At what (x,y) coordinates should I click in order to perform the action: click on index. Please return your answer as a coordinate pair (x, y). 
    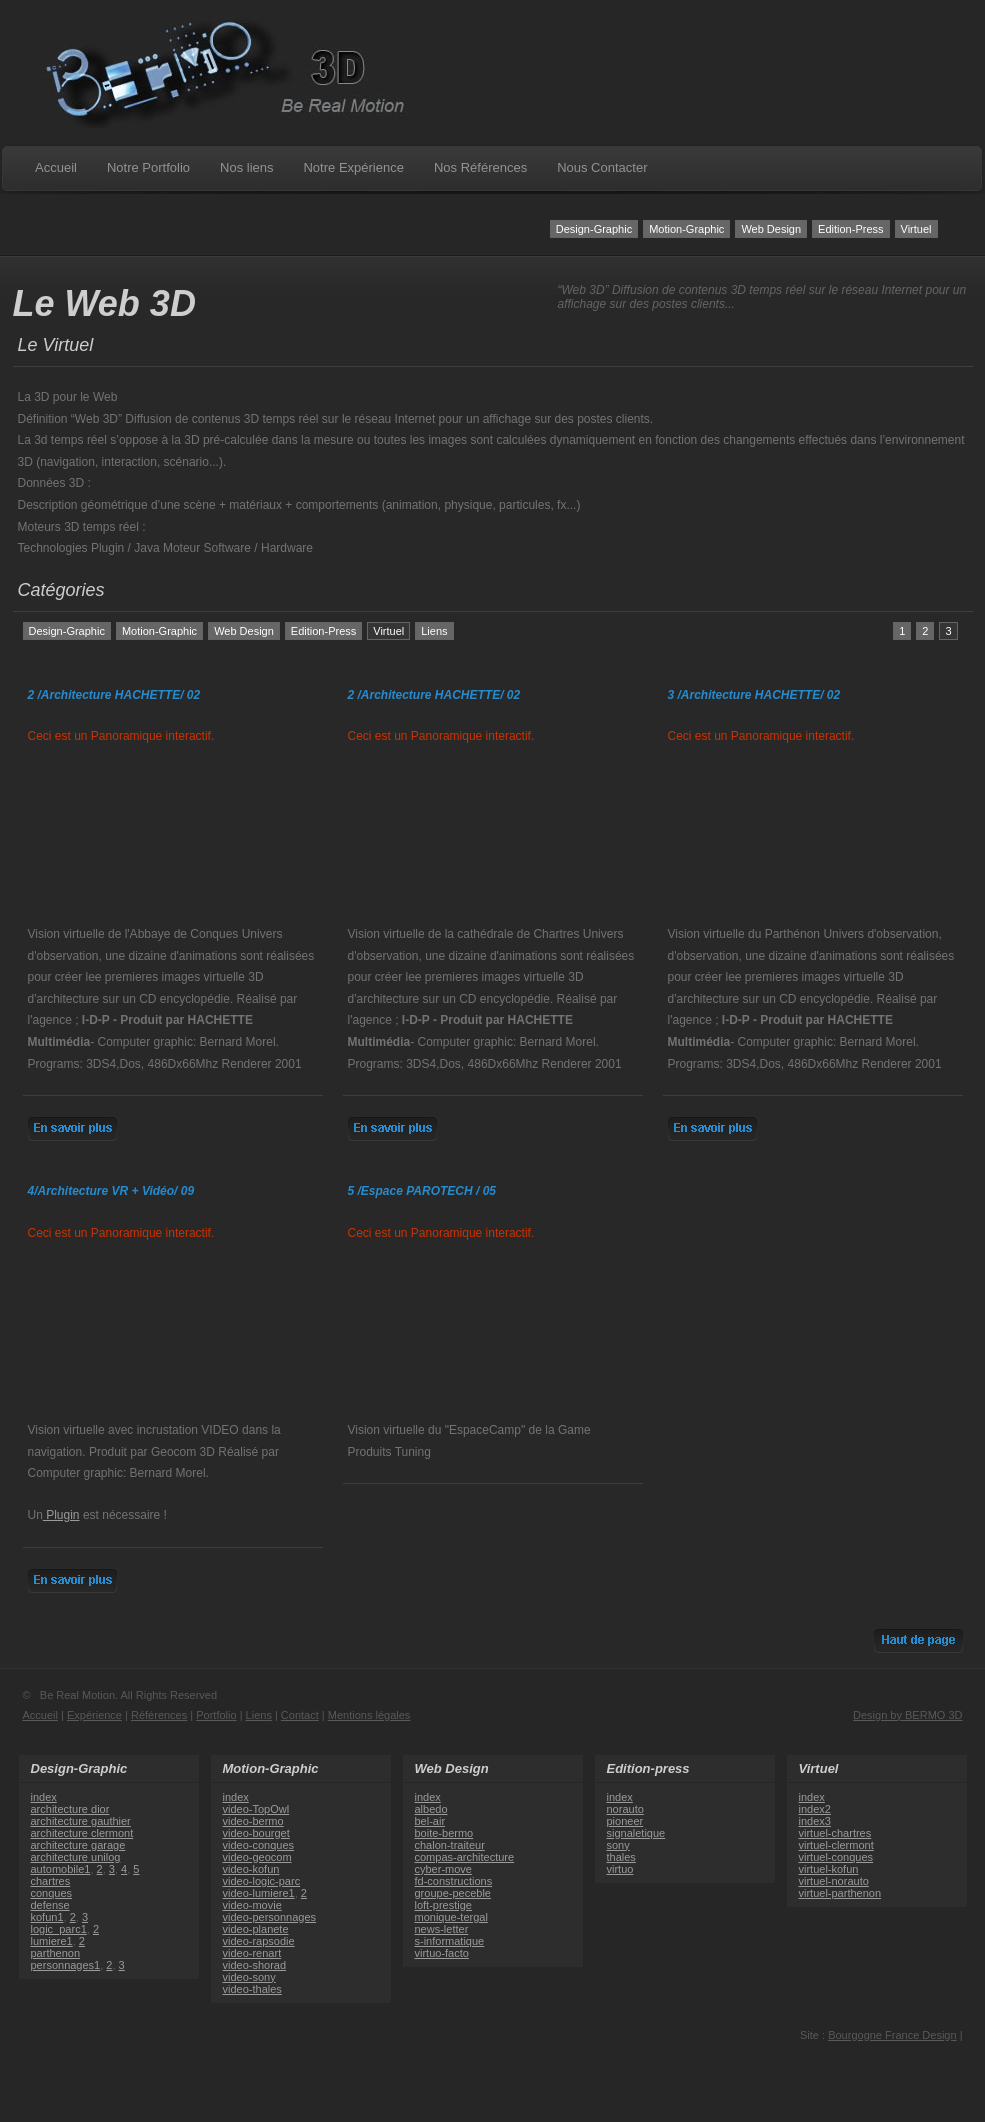
    Looking at the image, I should click on (44, 1797).